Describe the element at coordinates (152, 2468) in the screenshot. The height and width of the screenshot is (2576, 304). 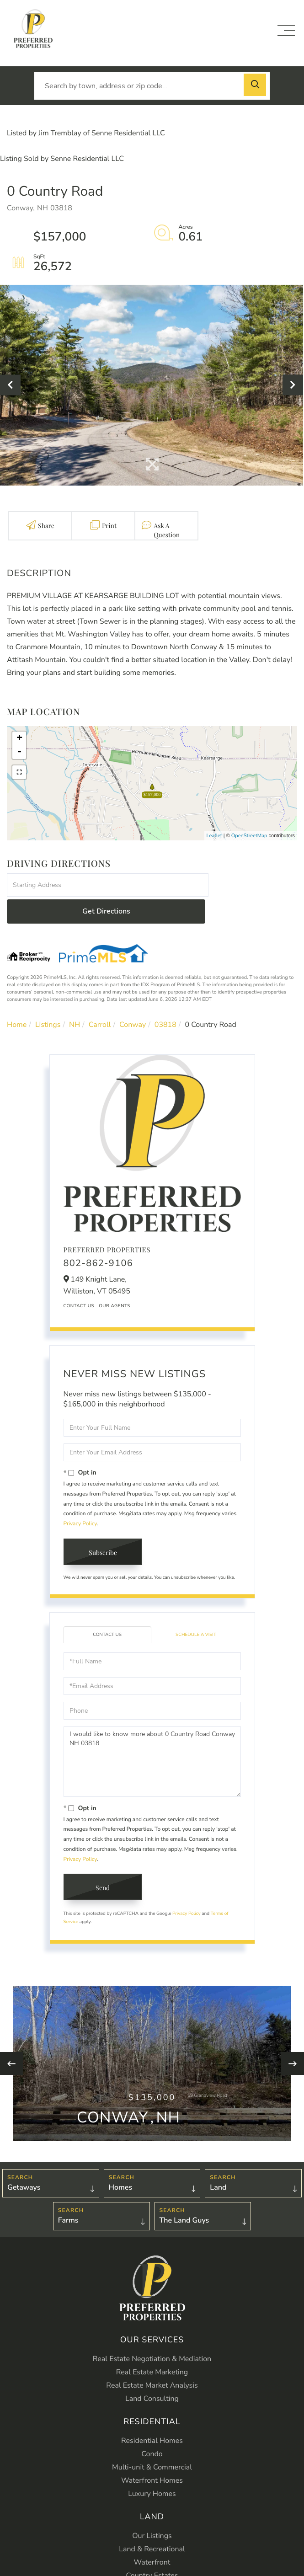
I see `Luxury Homes [menuitem]` at that location.